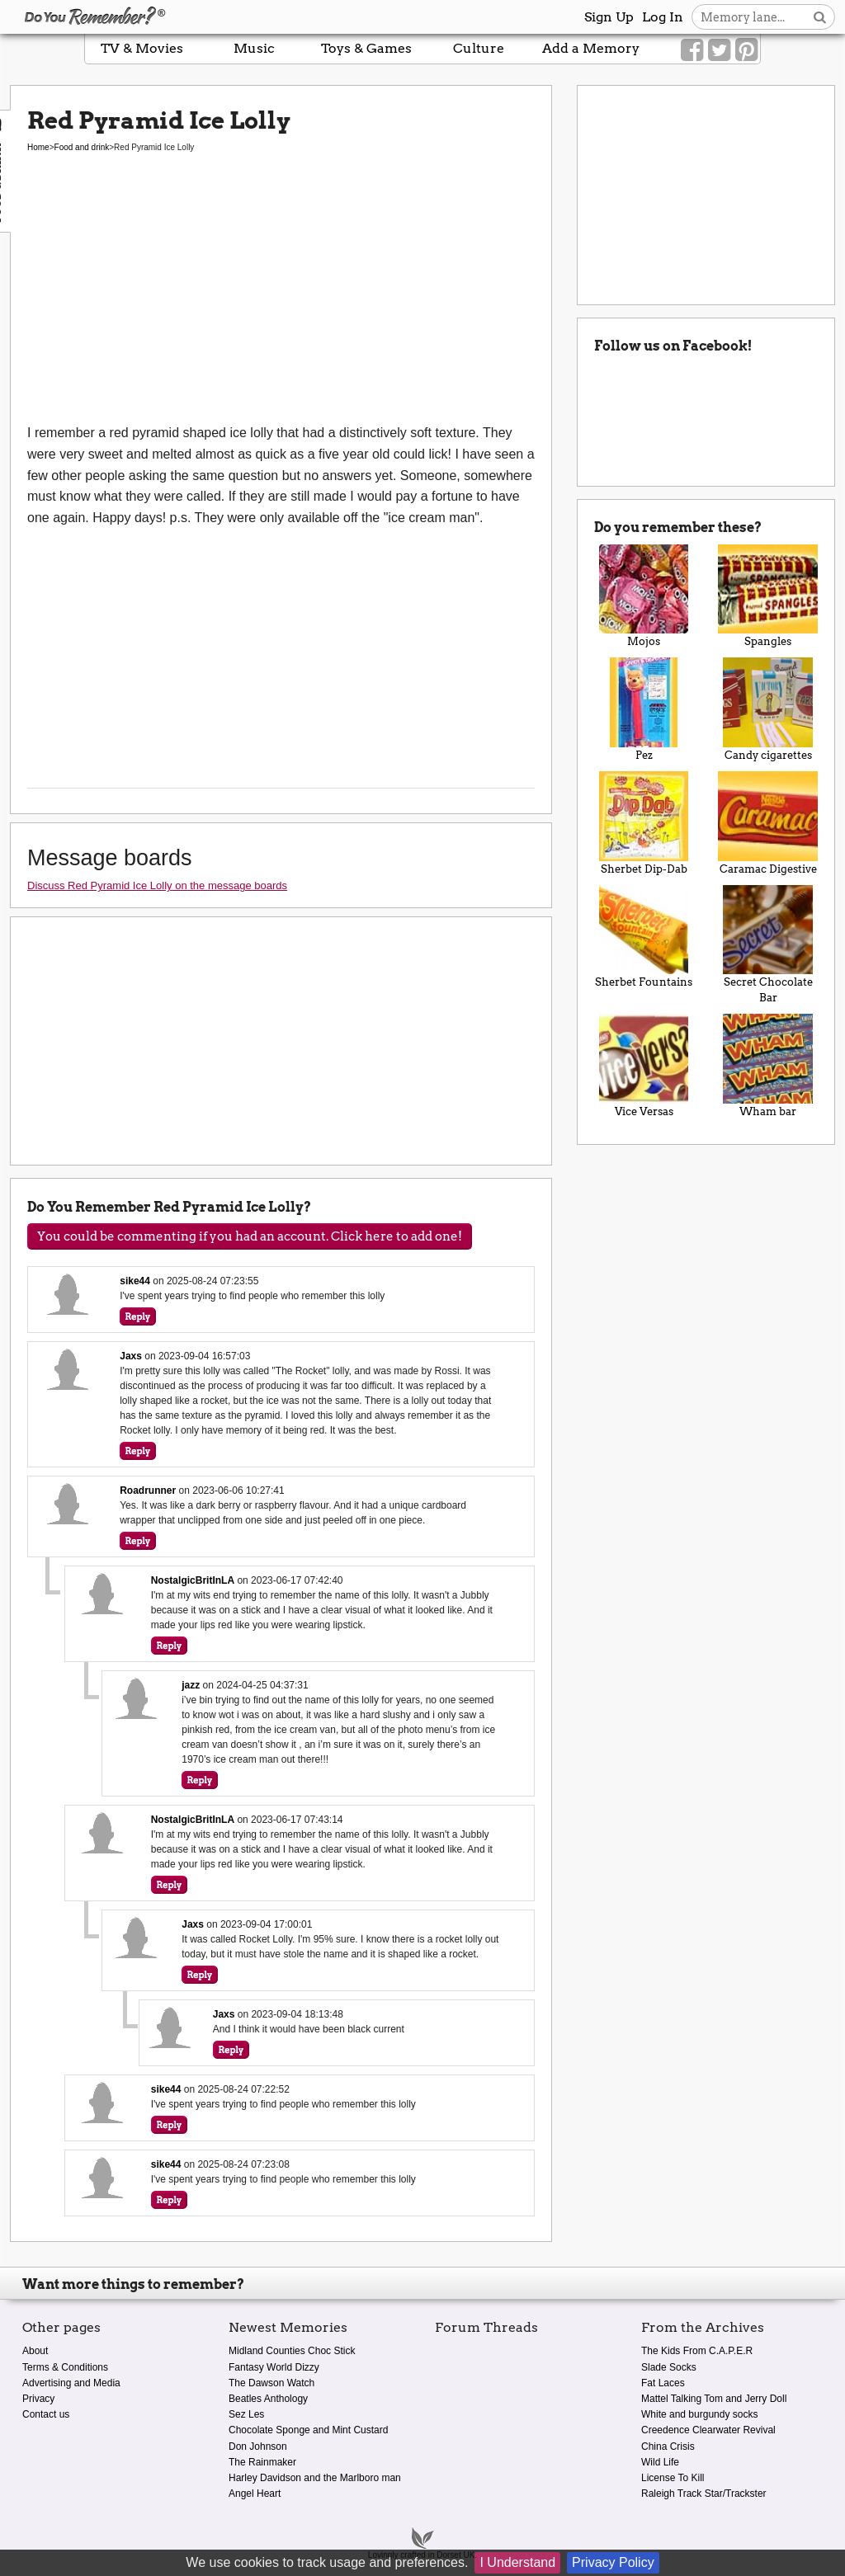 This screenshot has width=845, height=2576. What do you see at coordinates (478, 48) in the screenshot?
I see `Culture` at bounding box center [478, 48].